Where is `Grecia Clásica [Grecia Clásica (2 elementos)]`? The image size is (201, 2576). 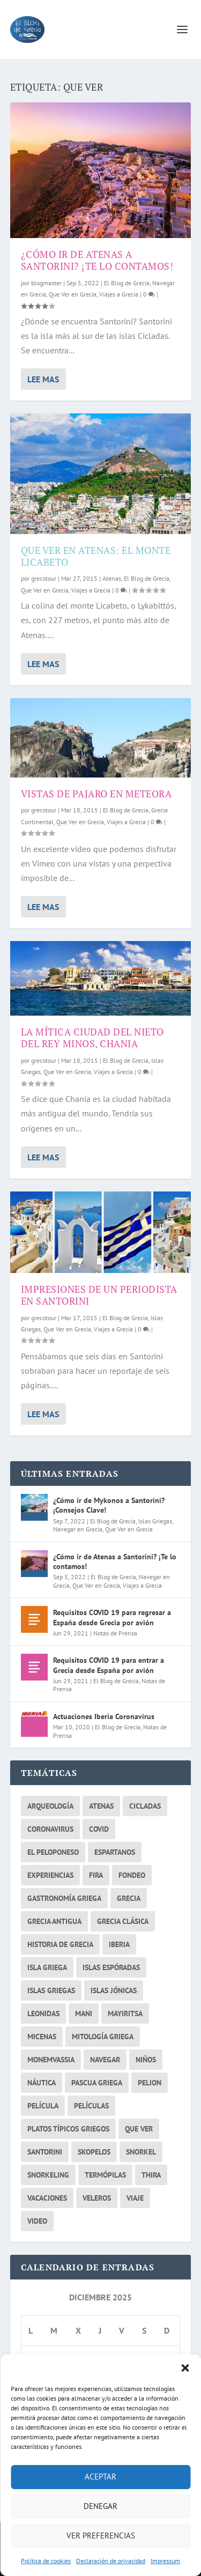 Grecia Clásica [Grecia Clásica (2 elementos)] is located at coordinates (122, 1921).